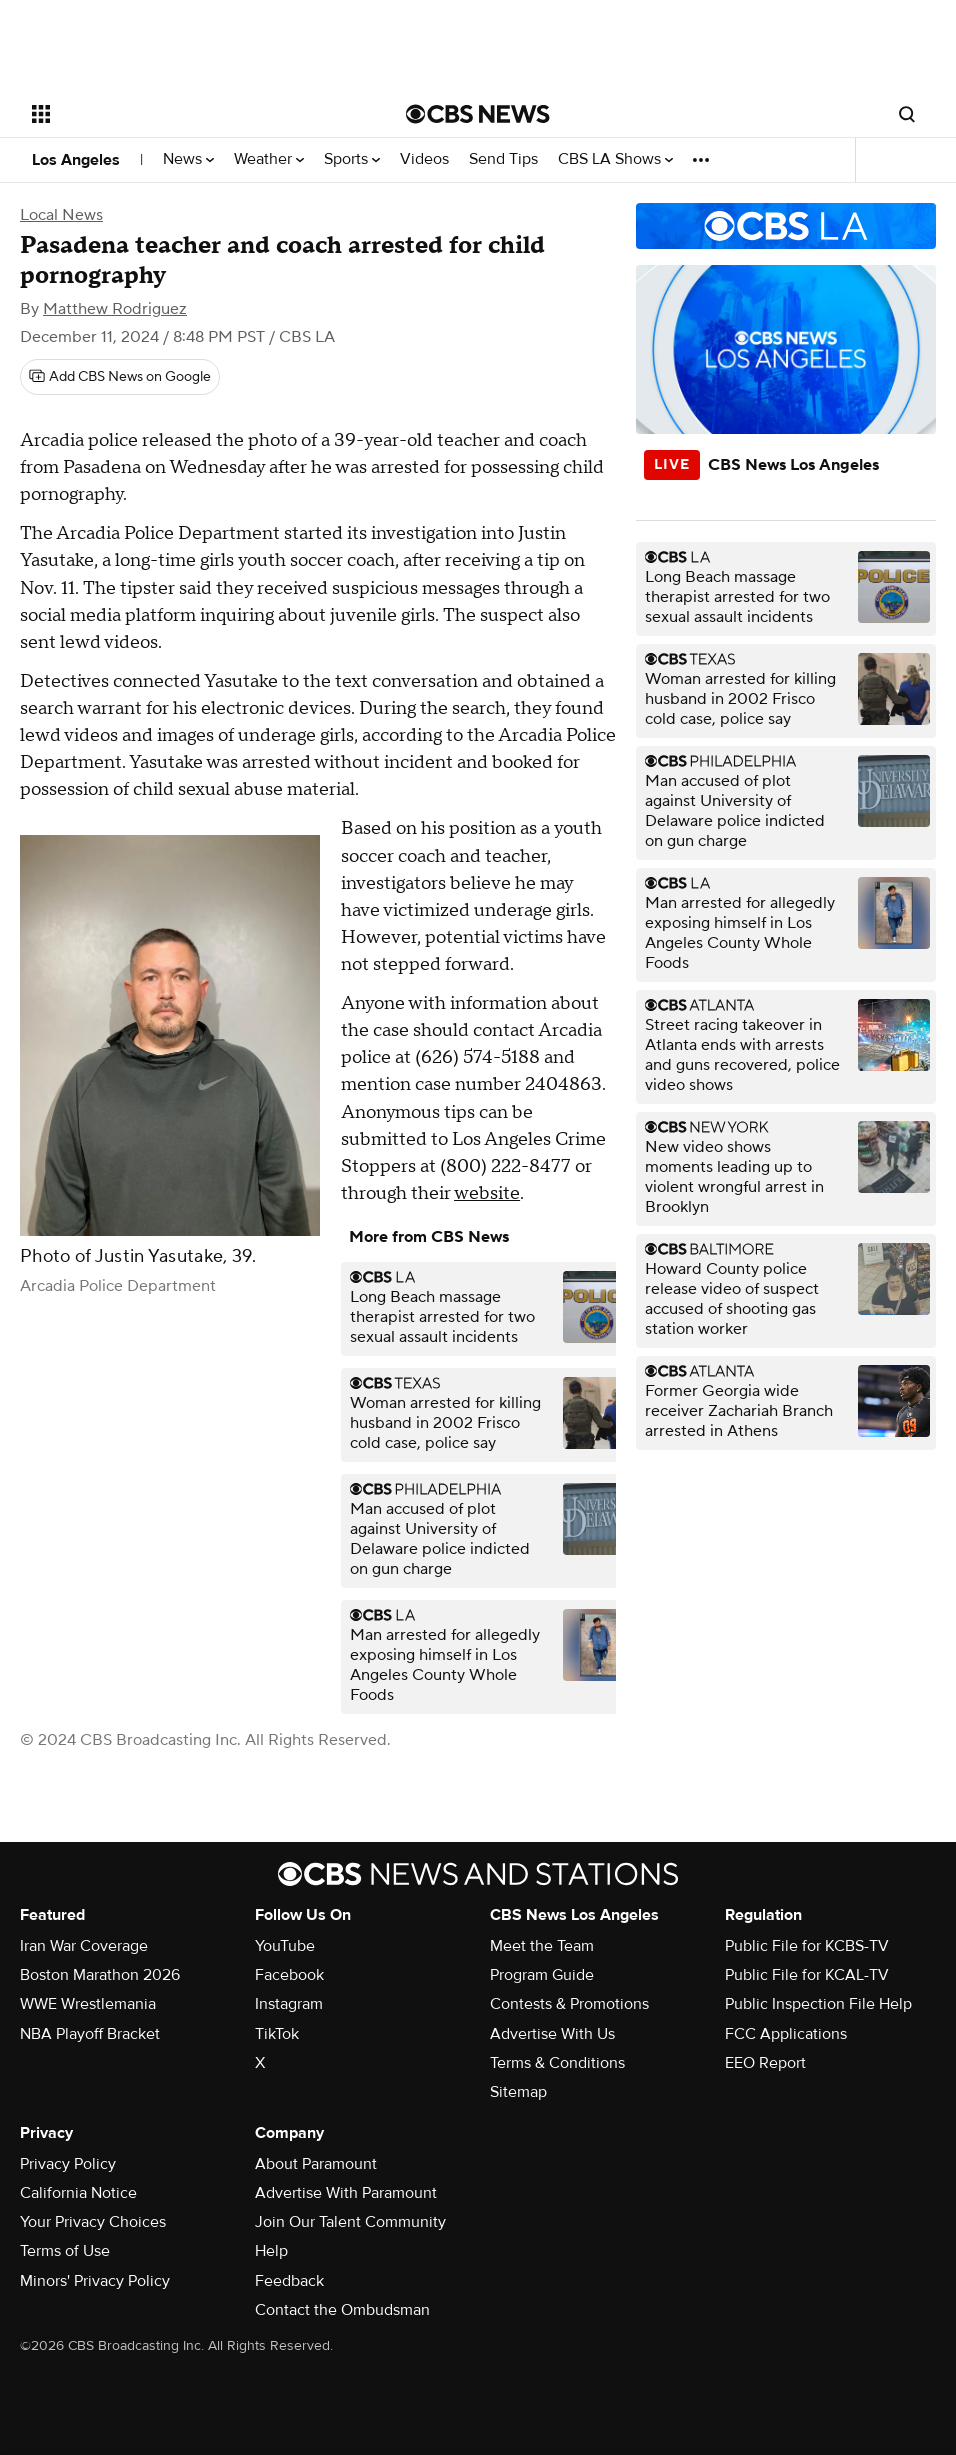 This screenshot has width=956, height=2455. Describe the element at coordinates (807, 1975) in the screenshot. I see `Public File for KCAL-TV` at that location.